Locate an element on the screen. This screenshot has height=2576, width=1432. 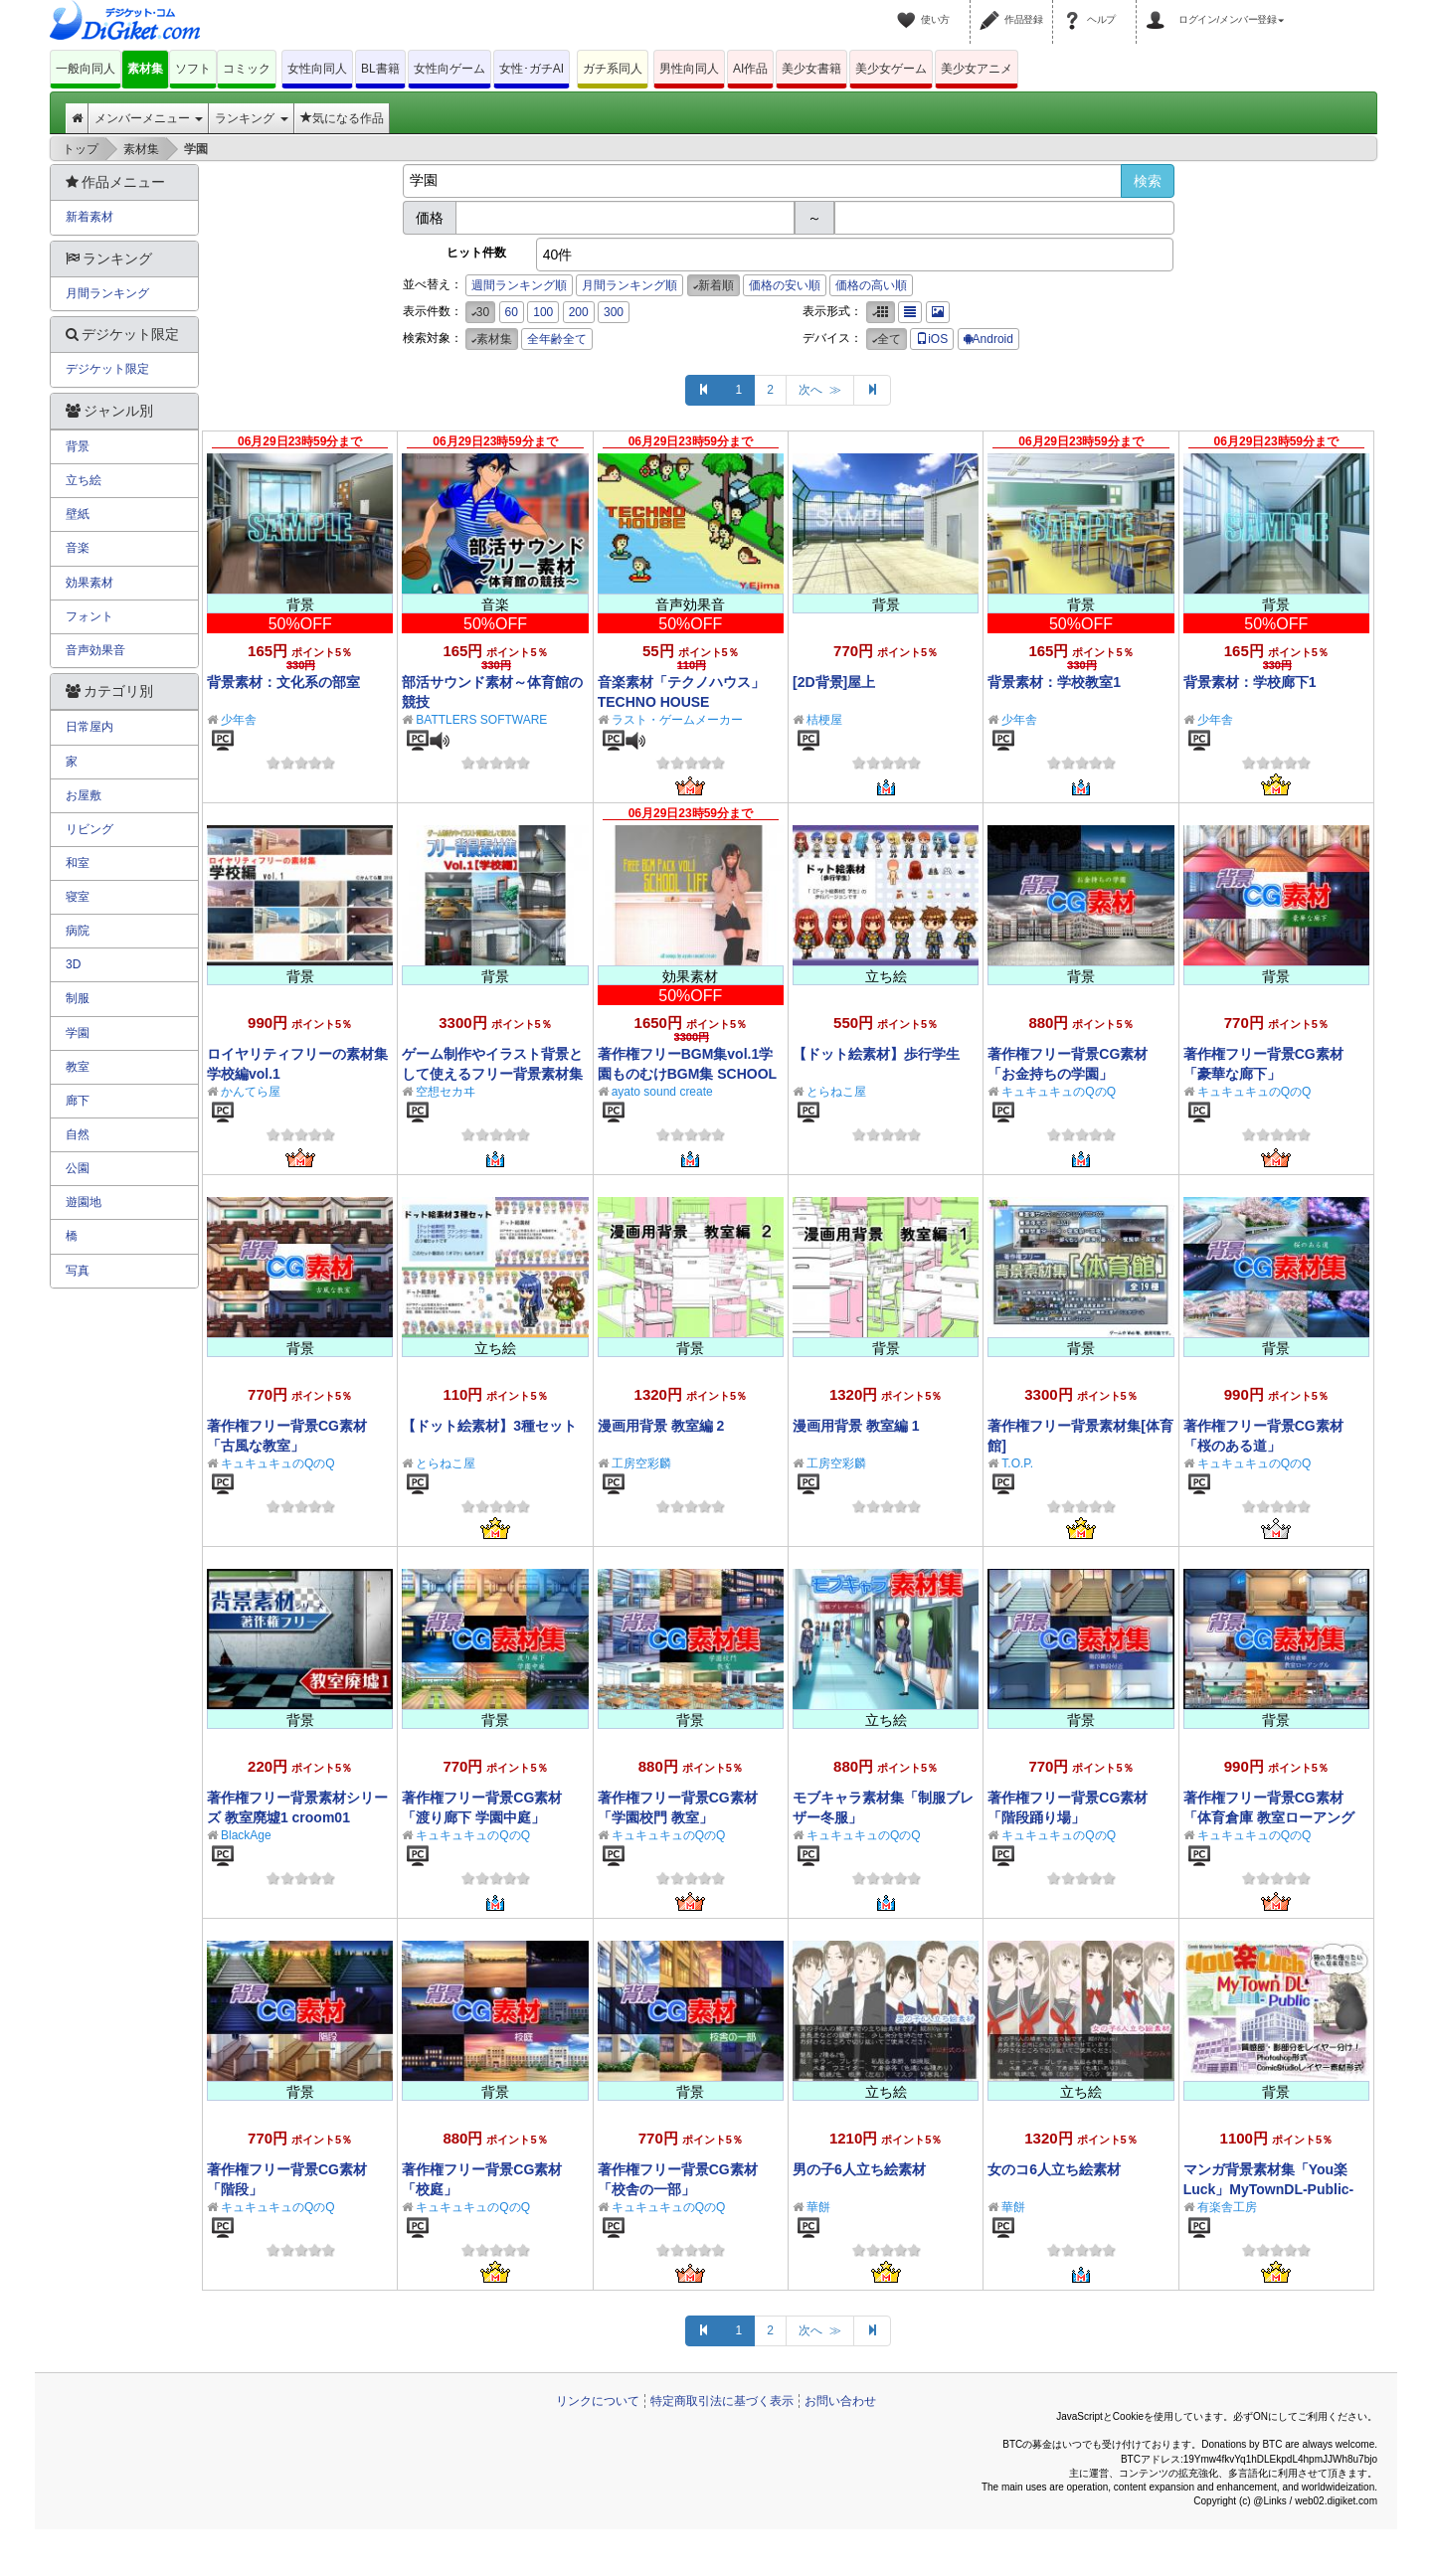
女性向ゲーム is located at coordinates (449, 69).